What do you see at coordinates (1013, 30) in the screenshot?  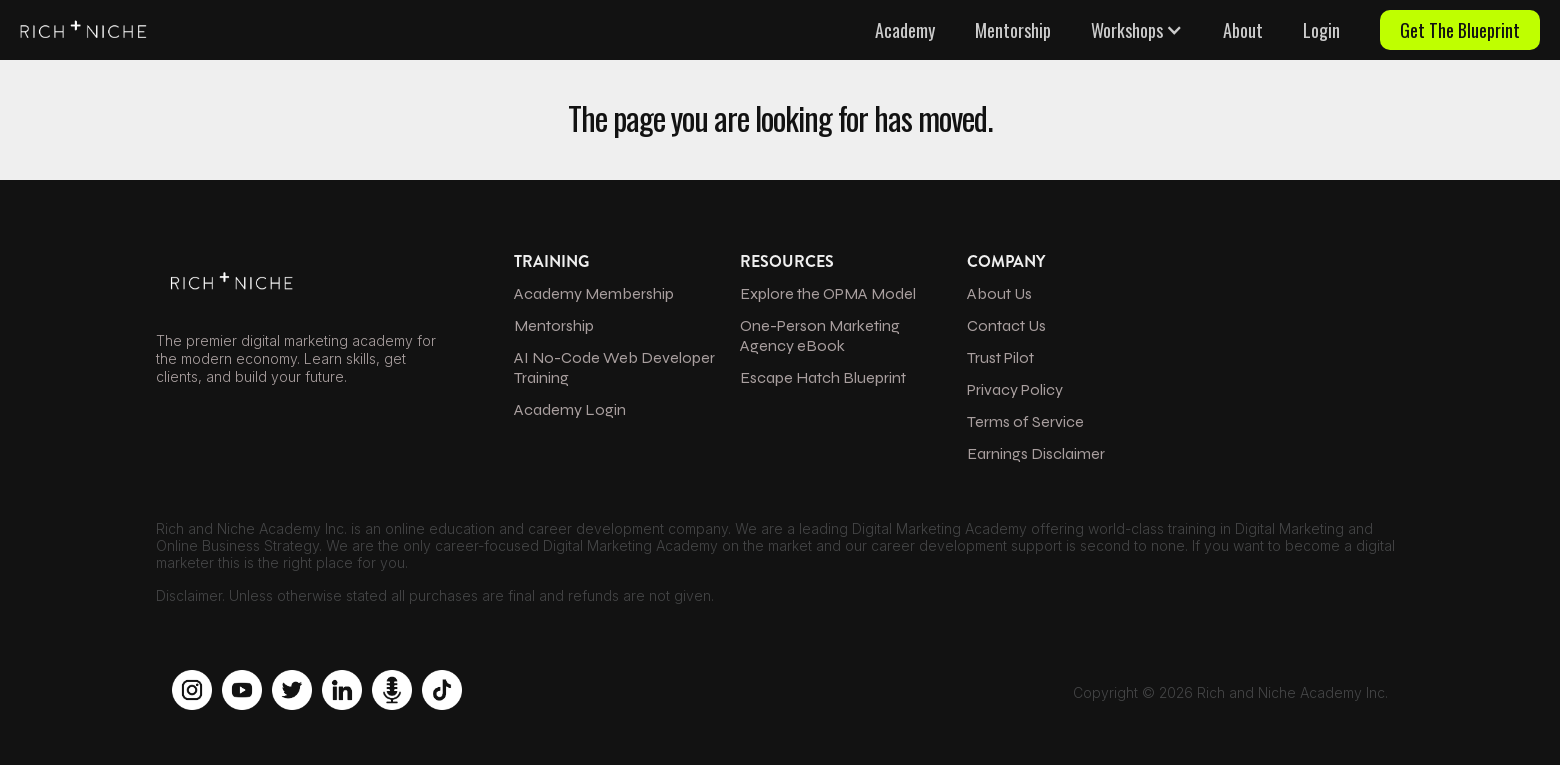 I see `Mentorship` at bounding box center [1013, 30].